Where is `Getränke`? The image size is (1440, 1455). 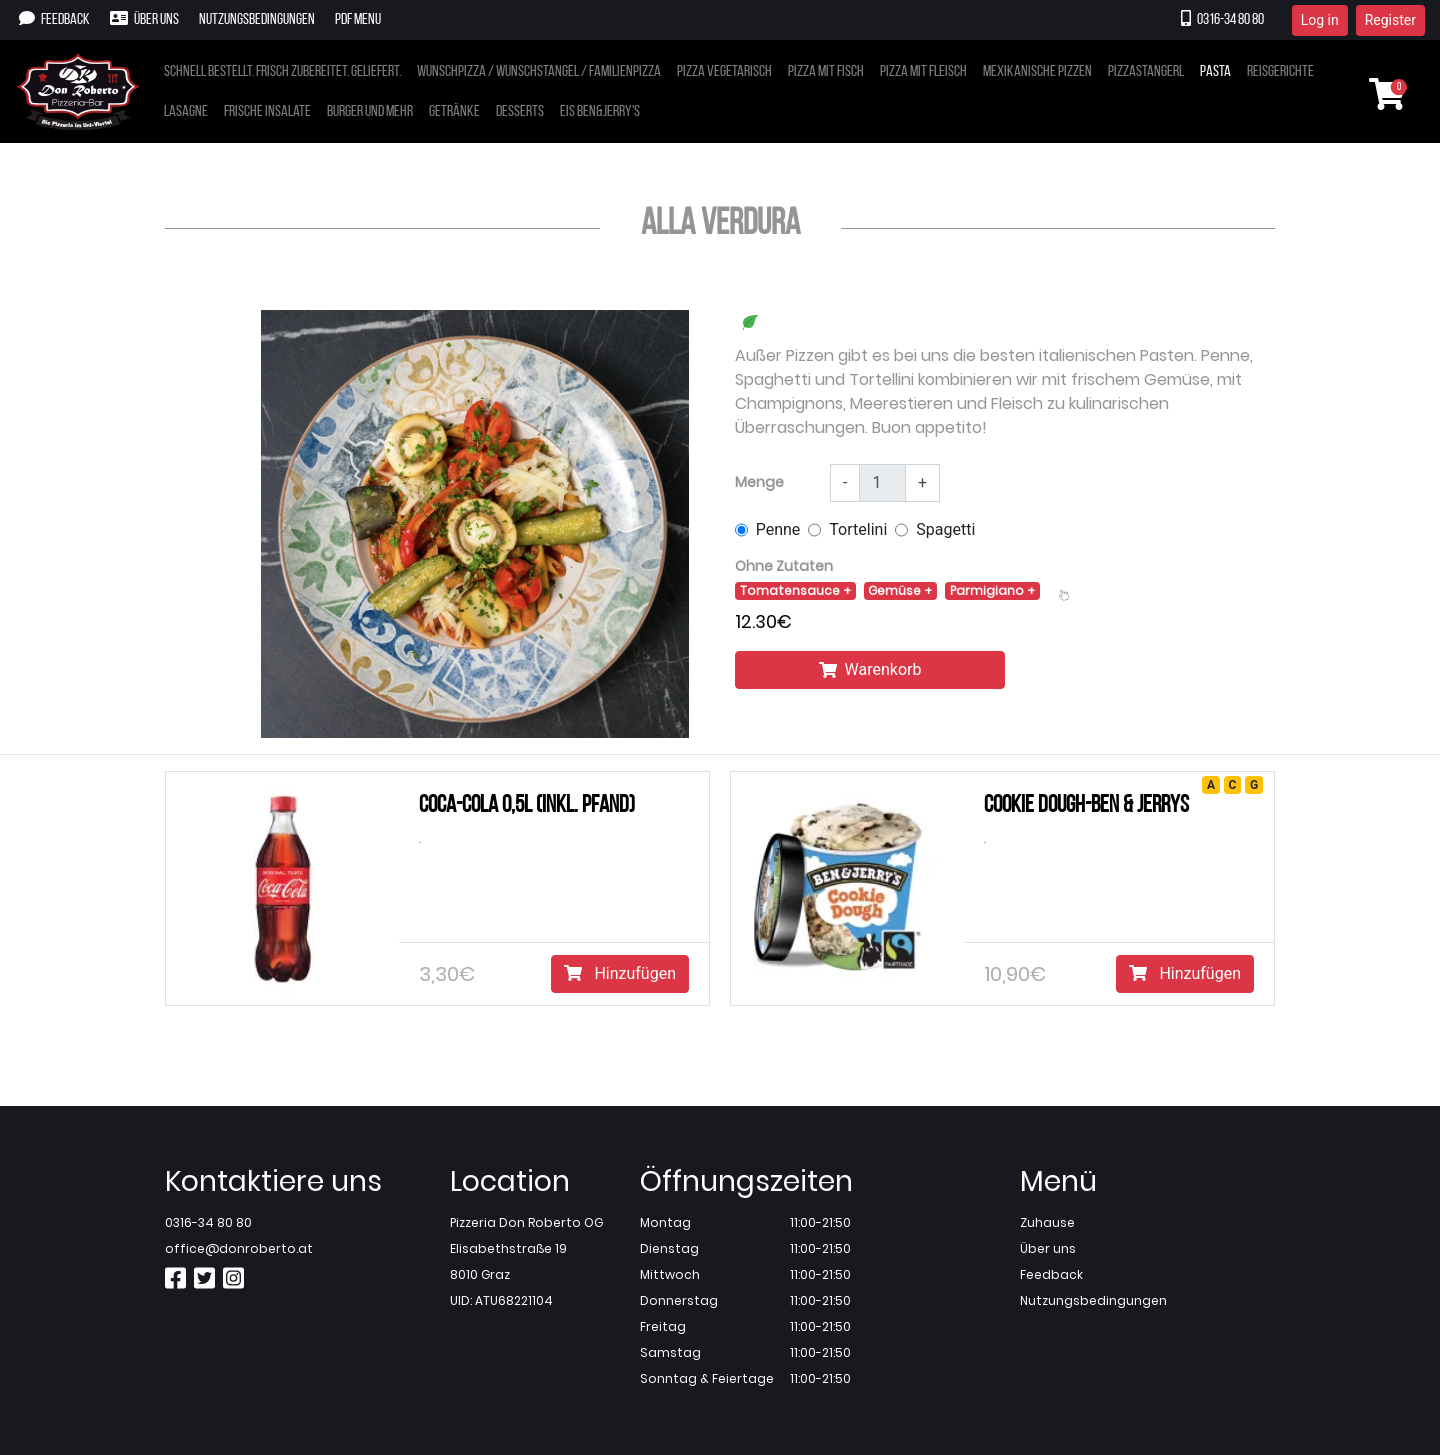 Getränke is located at coordinates (454, 112).